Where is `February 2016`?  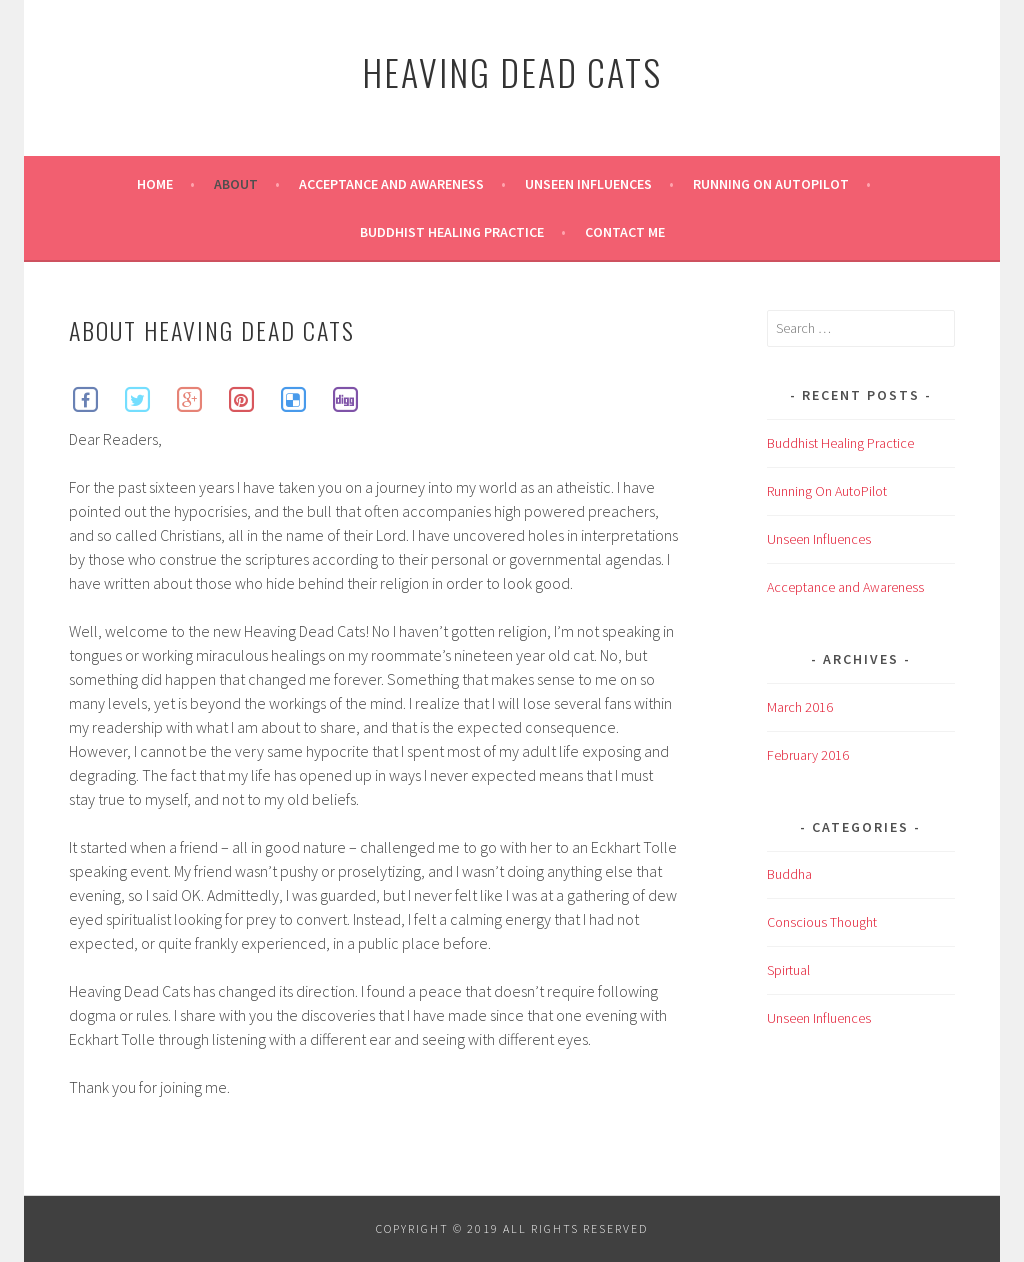
February 2016 is located at coordinates (808, 755).